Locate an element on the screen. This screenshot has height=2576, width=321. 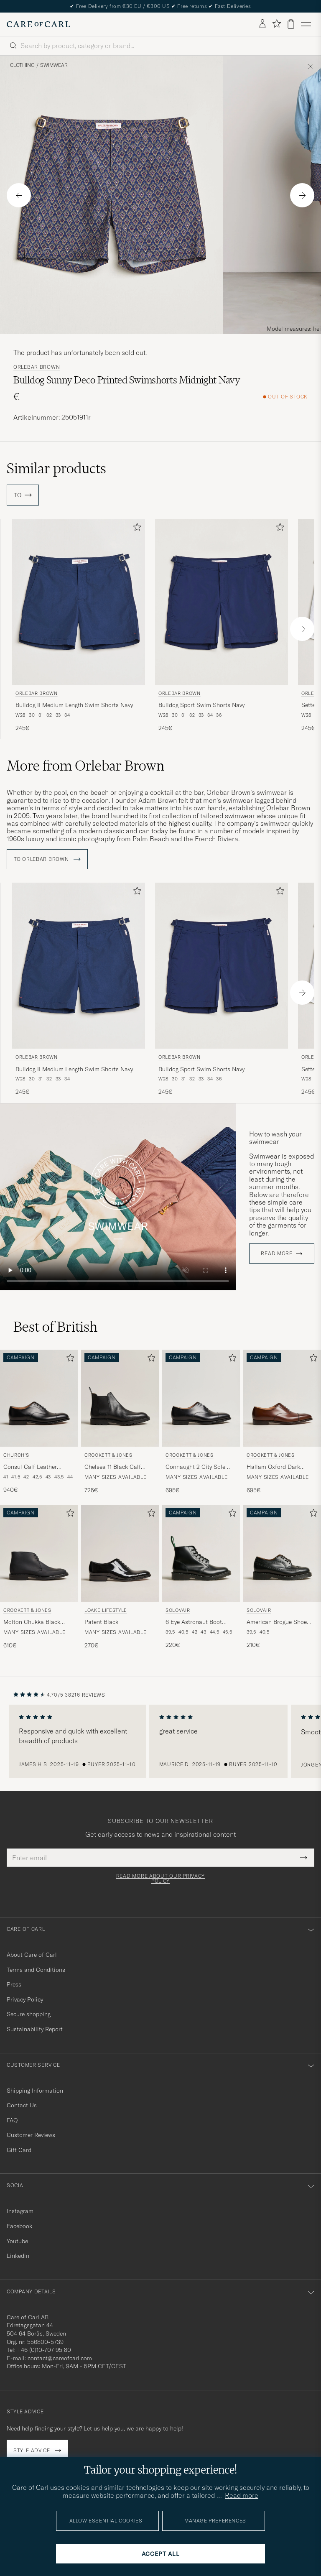
[Loake Lifestyle Patent Black, 270€] is located at coordinates (120, 1577).